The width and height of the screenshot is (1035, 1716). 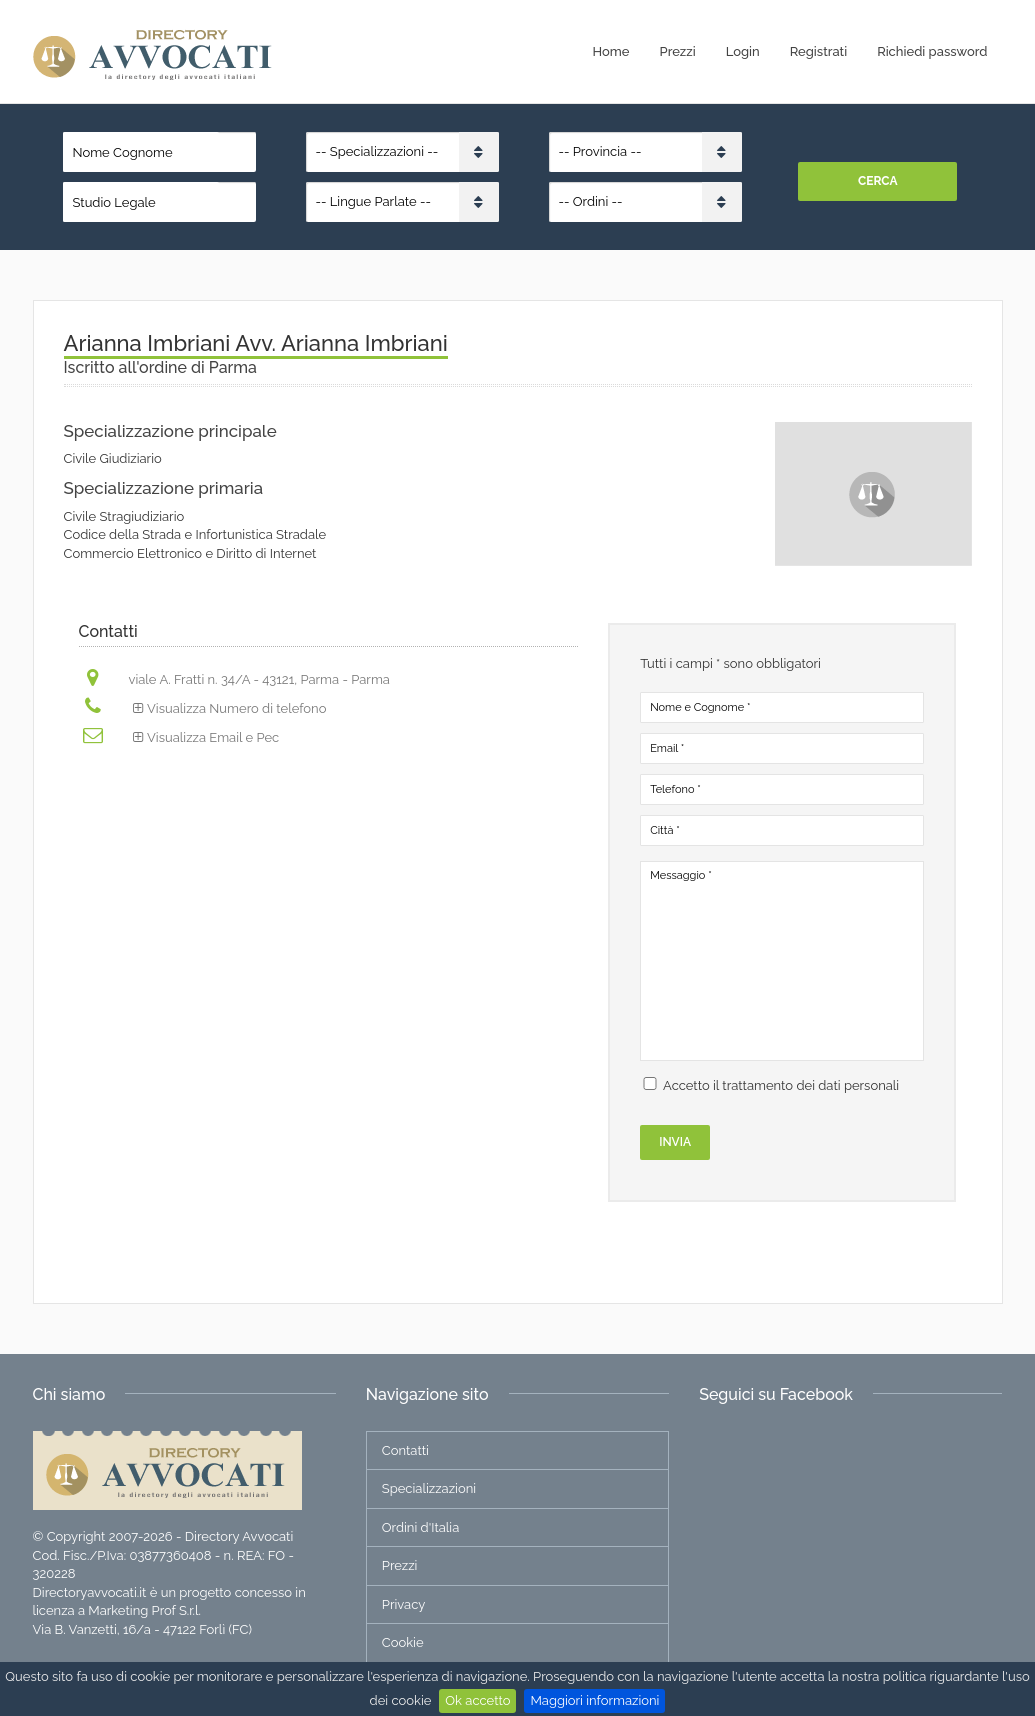 I want to click on Ordini d'Italia, so click(x=420, y=1527).